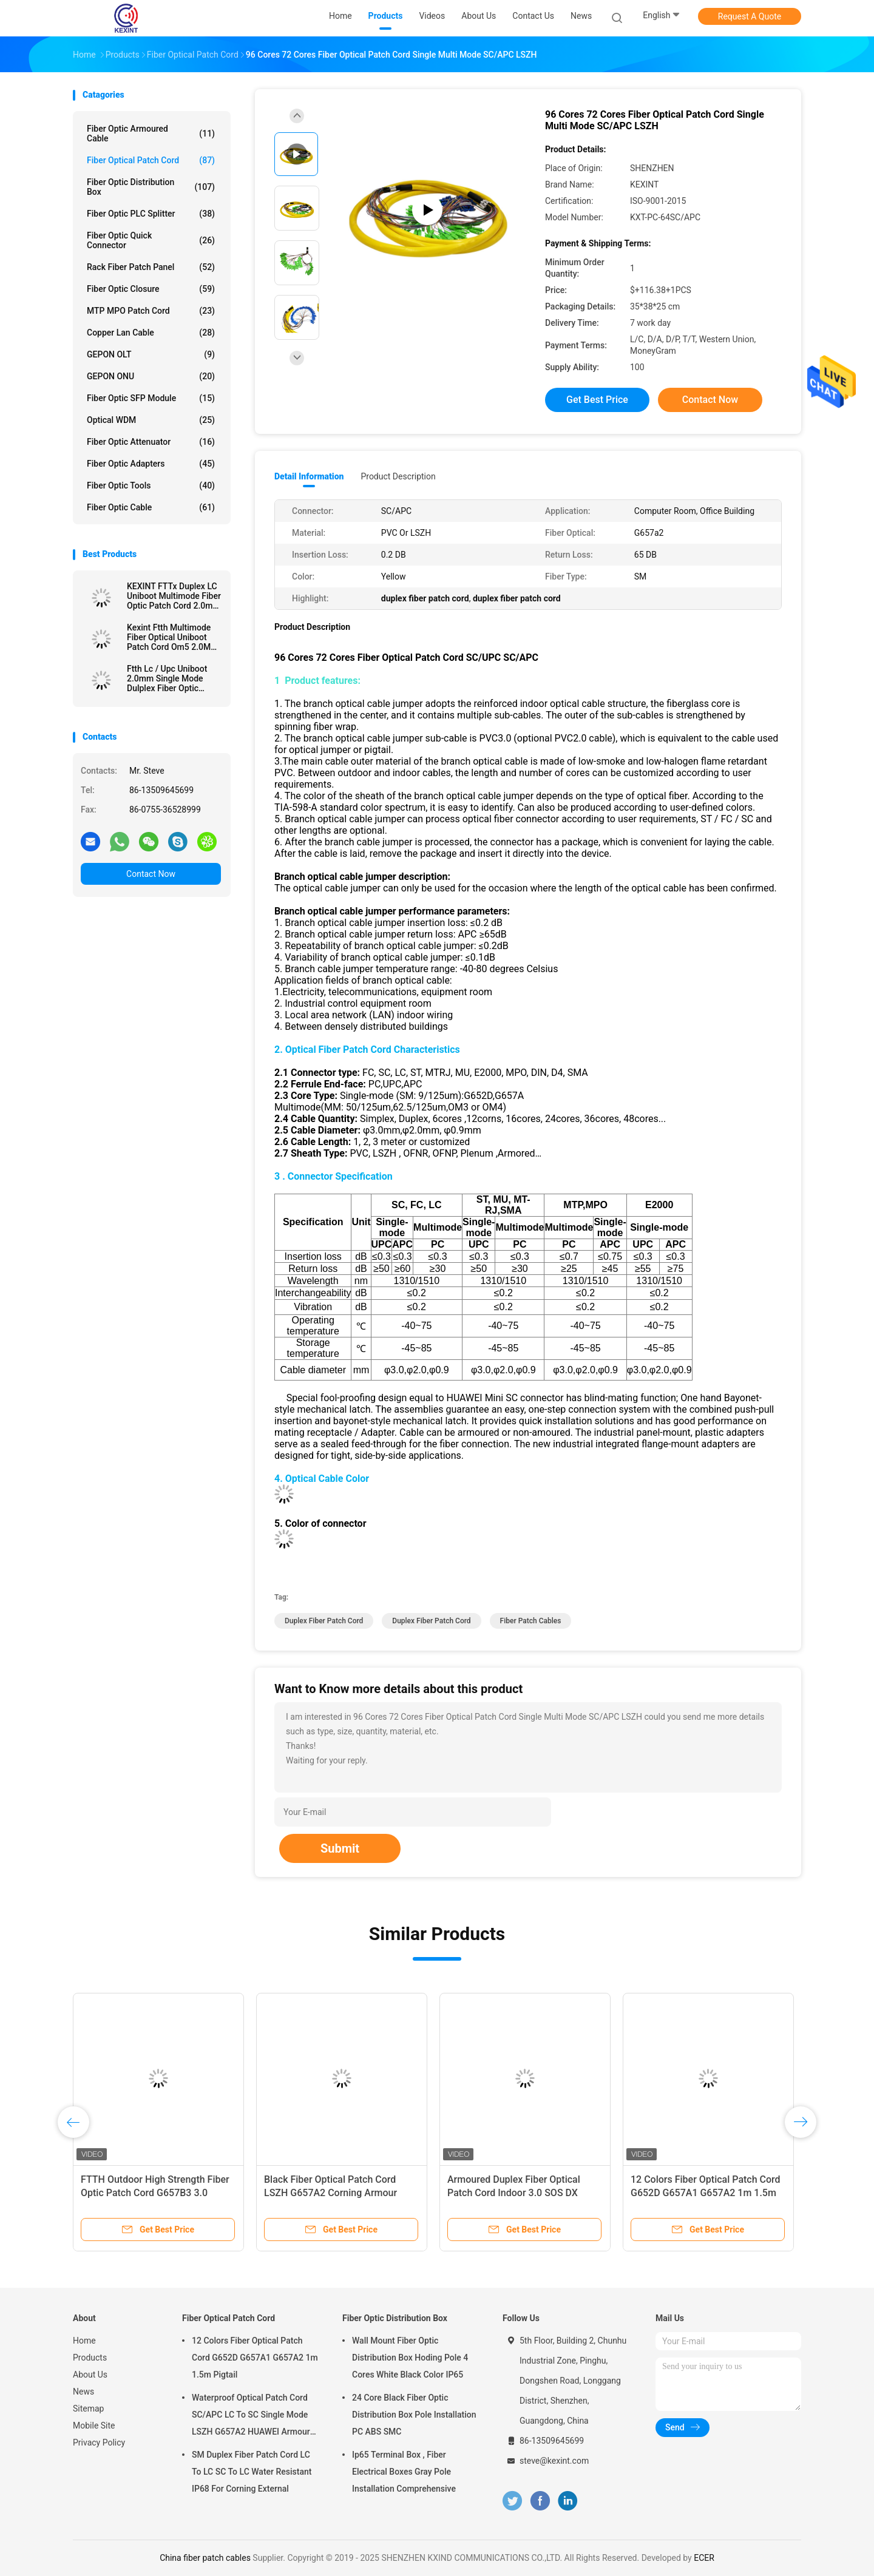  What do you see at coordinates (749, 16) in the screenshot?
I see `Request A Quote` at bounding box center [749, 16].